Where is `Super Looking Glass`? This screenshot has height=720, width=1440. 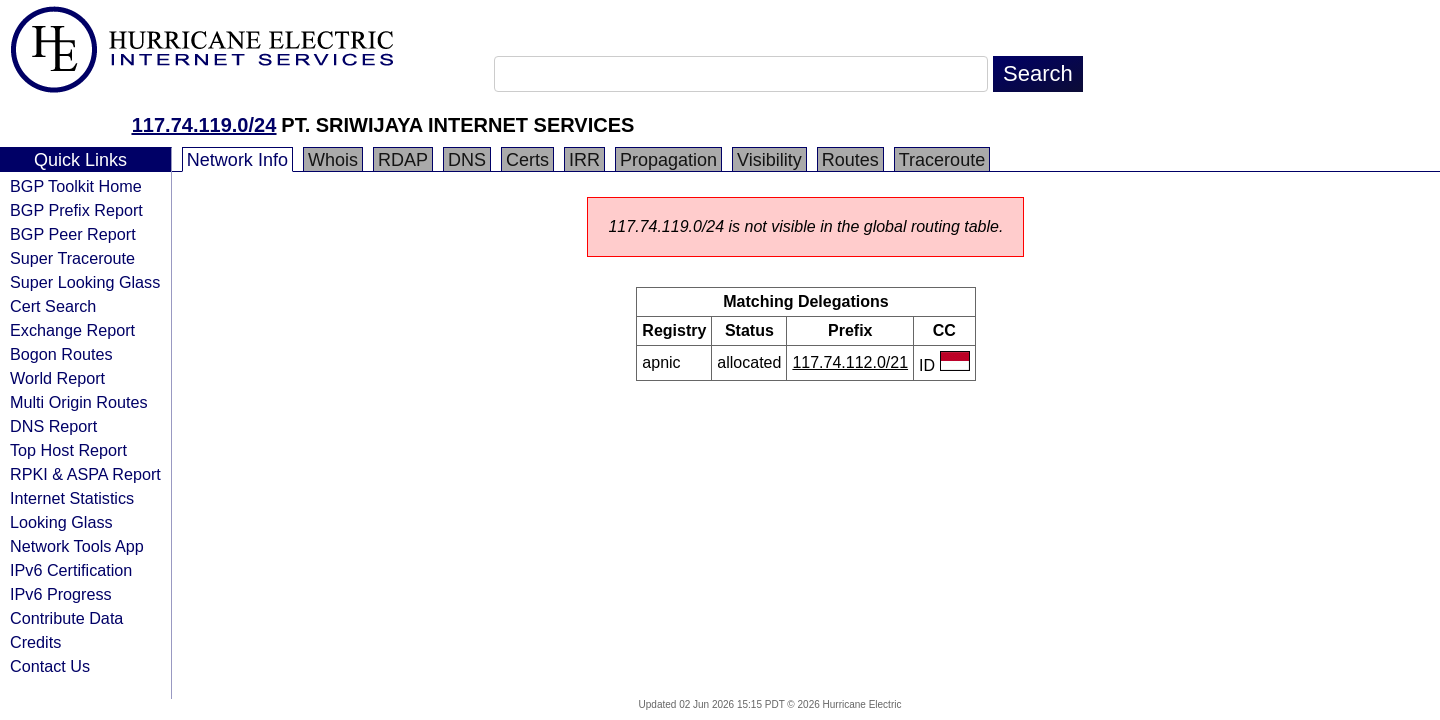
Super Looking Glass is located at coordinates (85, 282).